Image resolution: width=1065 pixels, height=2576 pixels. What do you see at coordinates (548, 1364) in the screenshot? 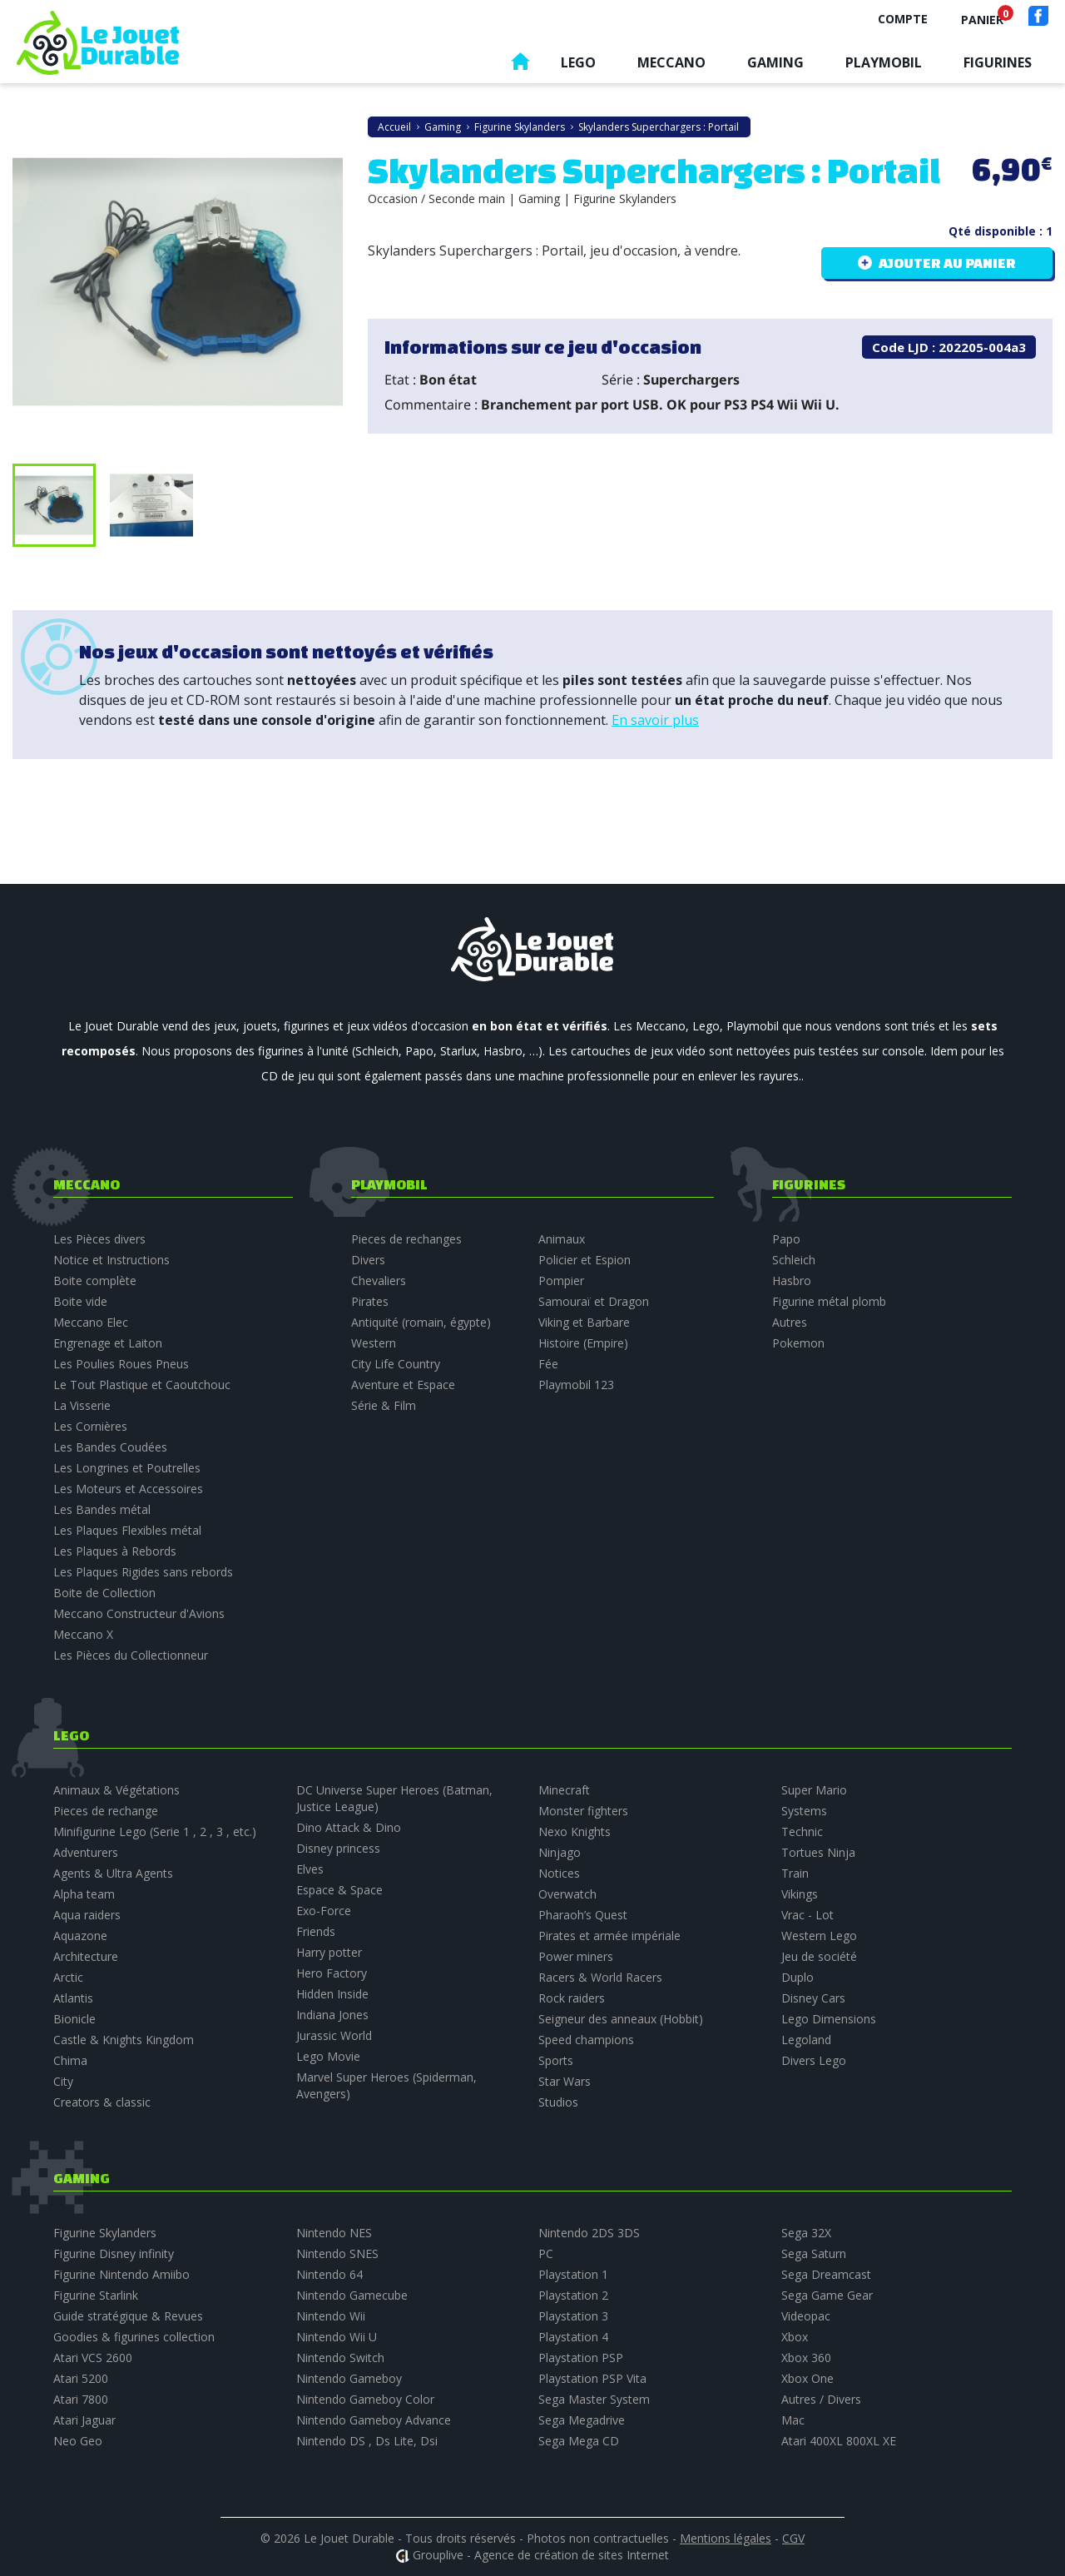
I see `Fée` at bounding box center [548, 1364].